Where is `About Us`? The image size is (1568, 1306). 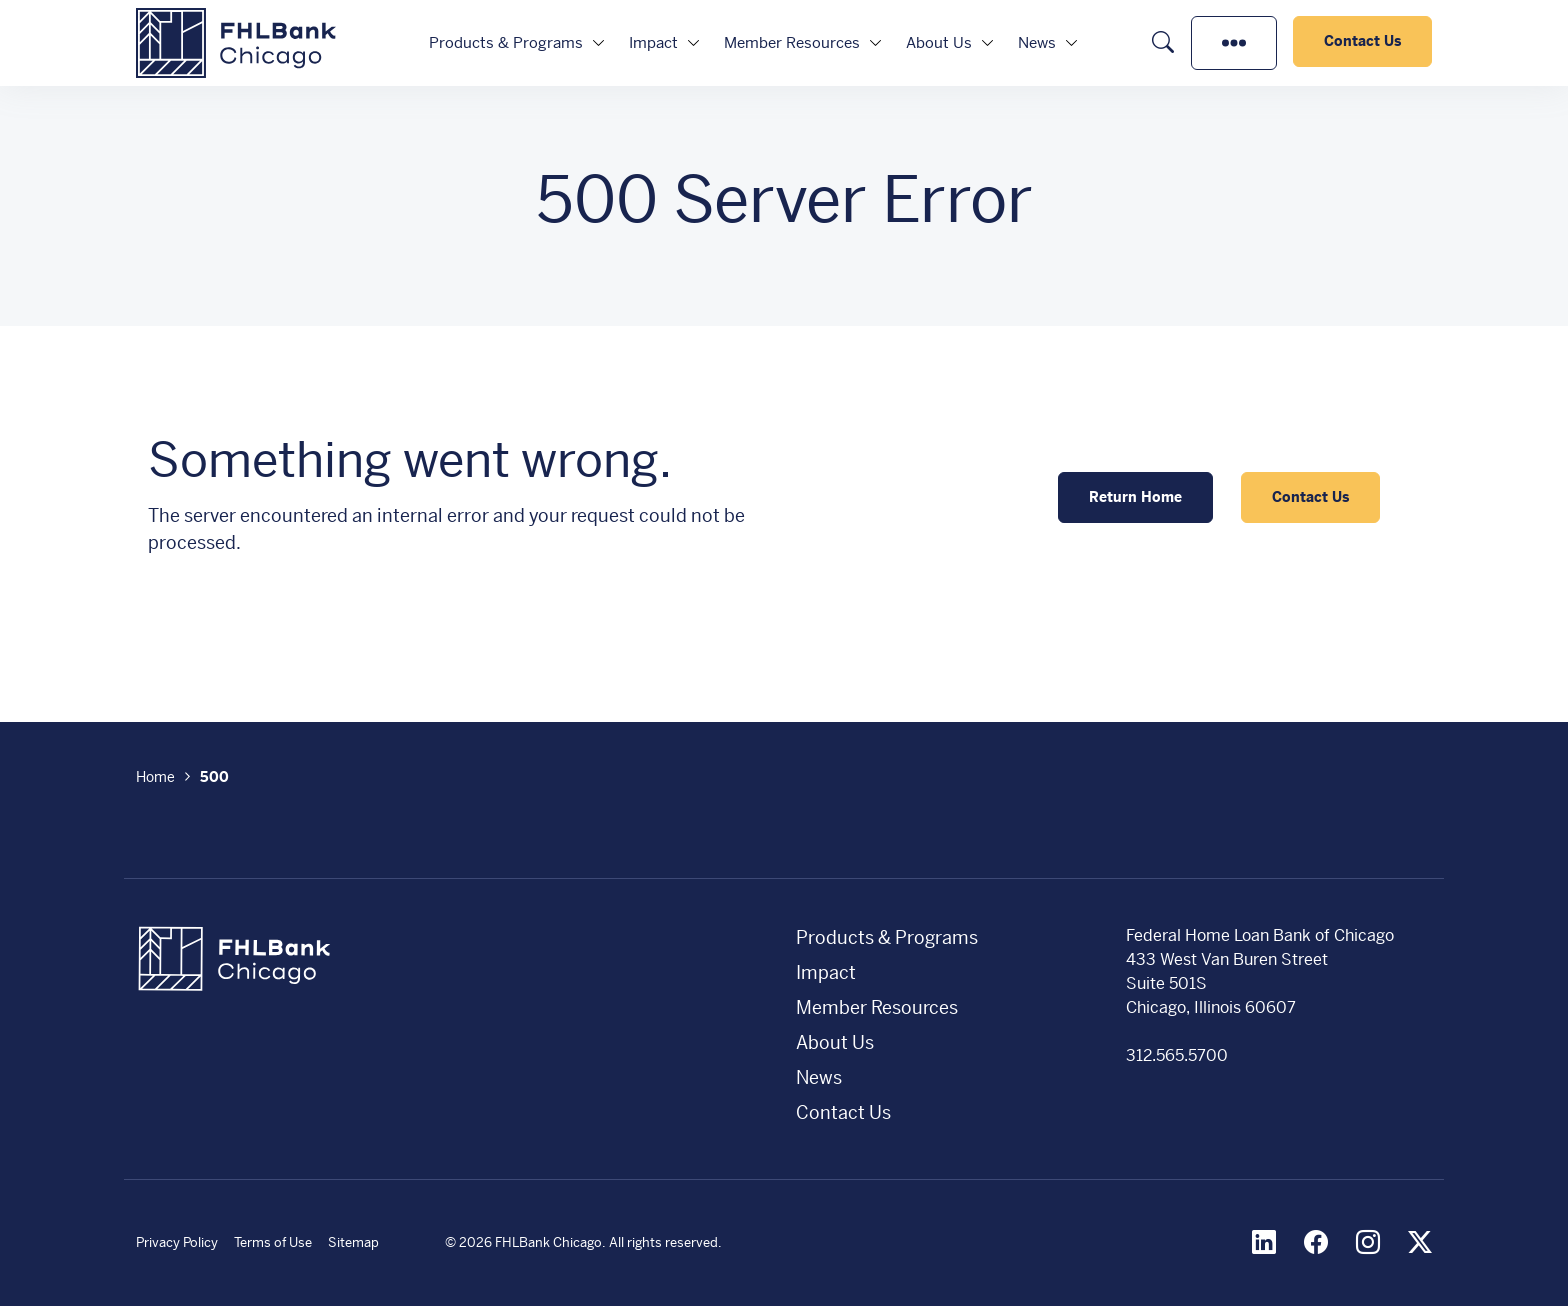
About Us is located at coordinates (939, 42).